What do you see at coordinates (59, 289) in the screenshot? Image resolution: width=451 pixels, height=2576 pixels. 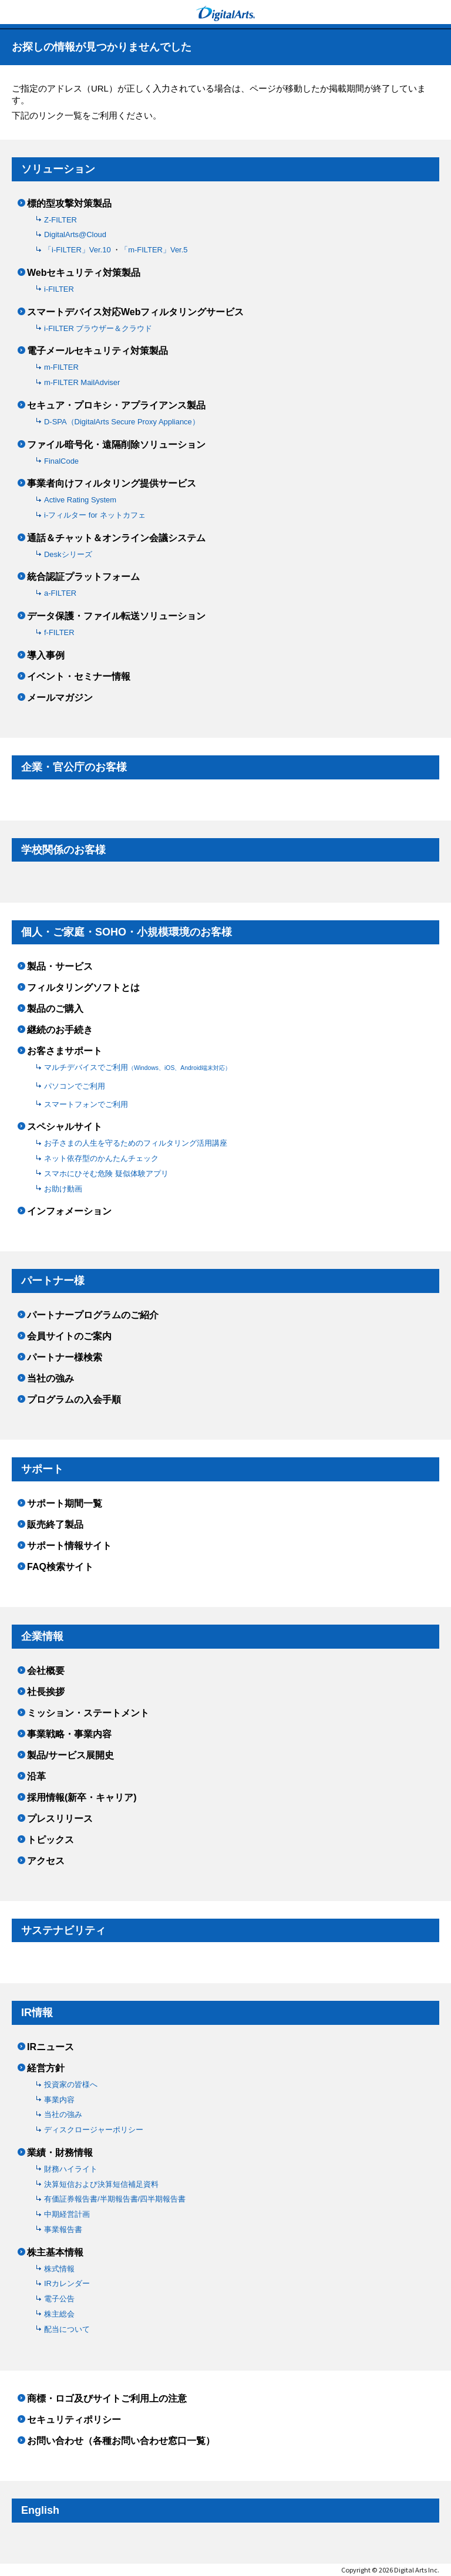 I see `i-FILTER` at bounding box center [59, 289].